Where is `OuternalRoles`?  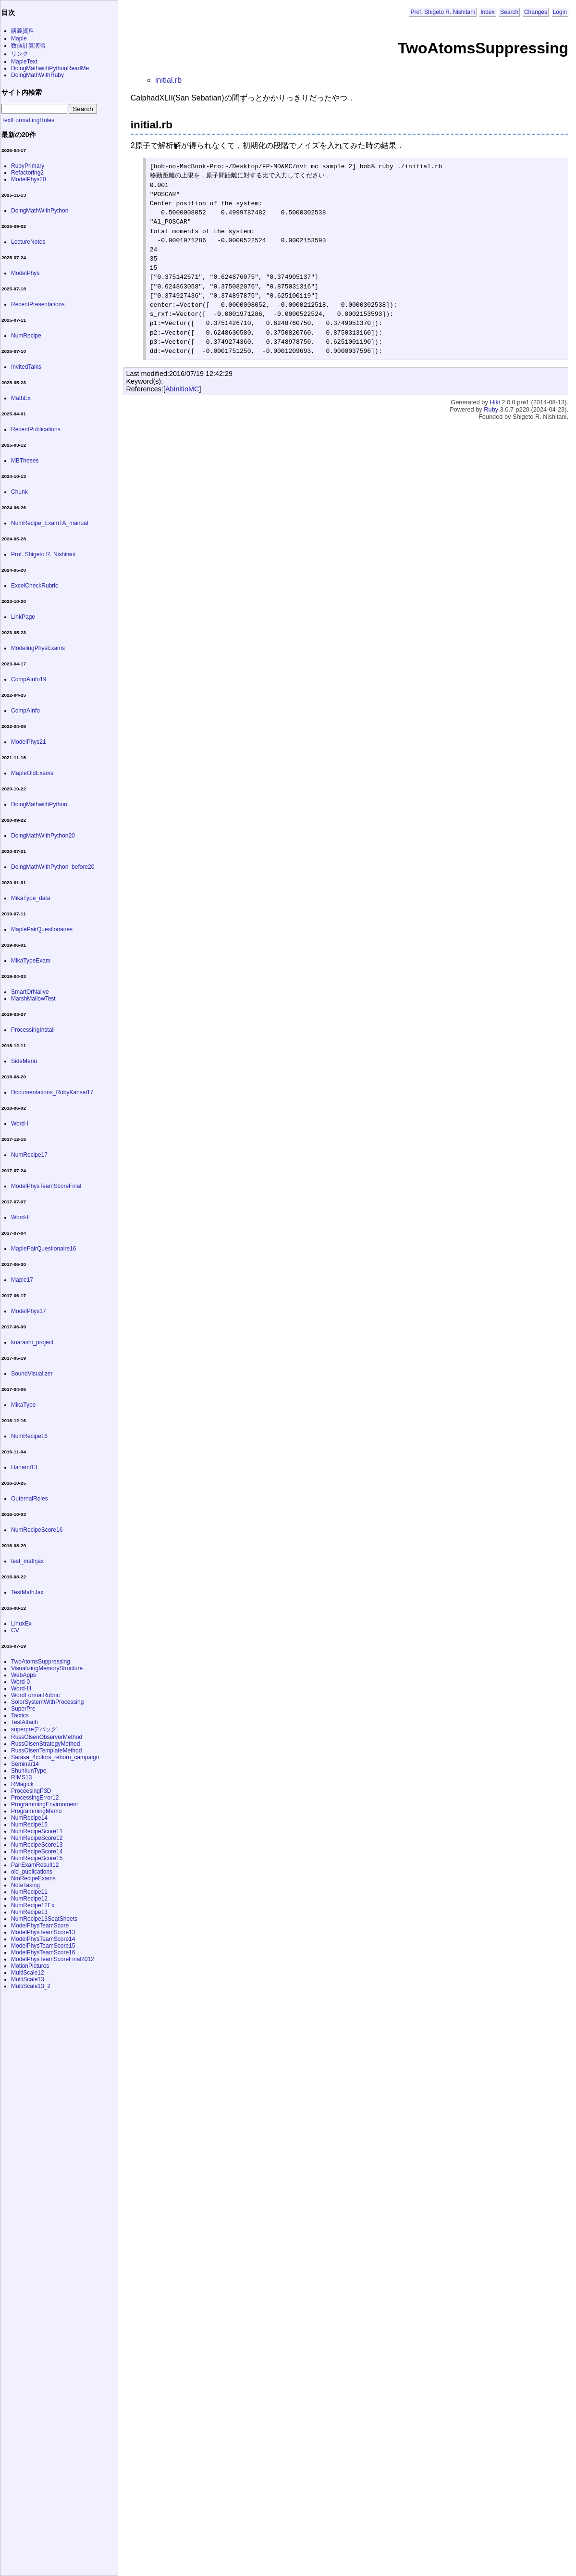 OuternalRoles is located at coordinates (29, 1498).